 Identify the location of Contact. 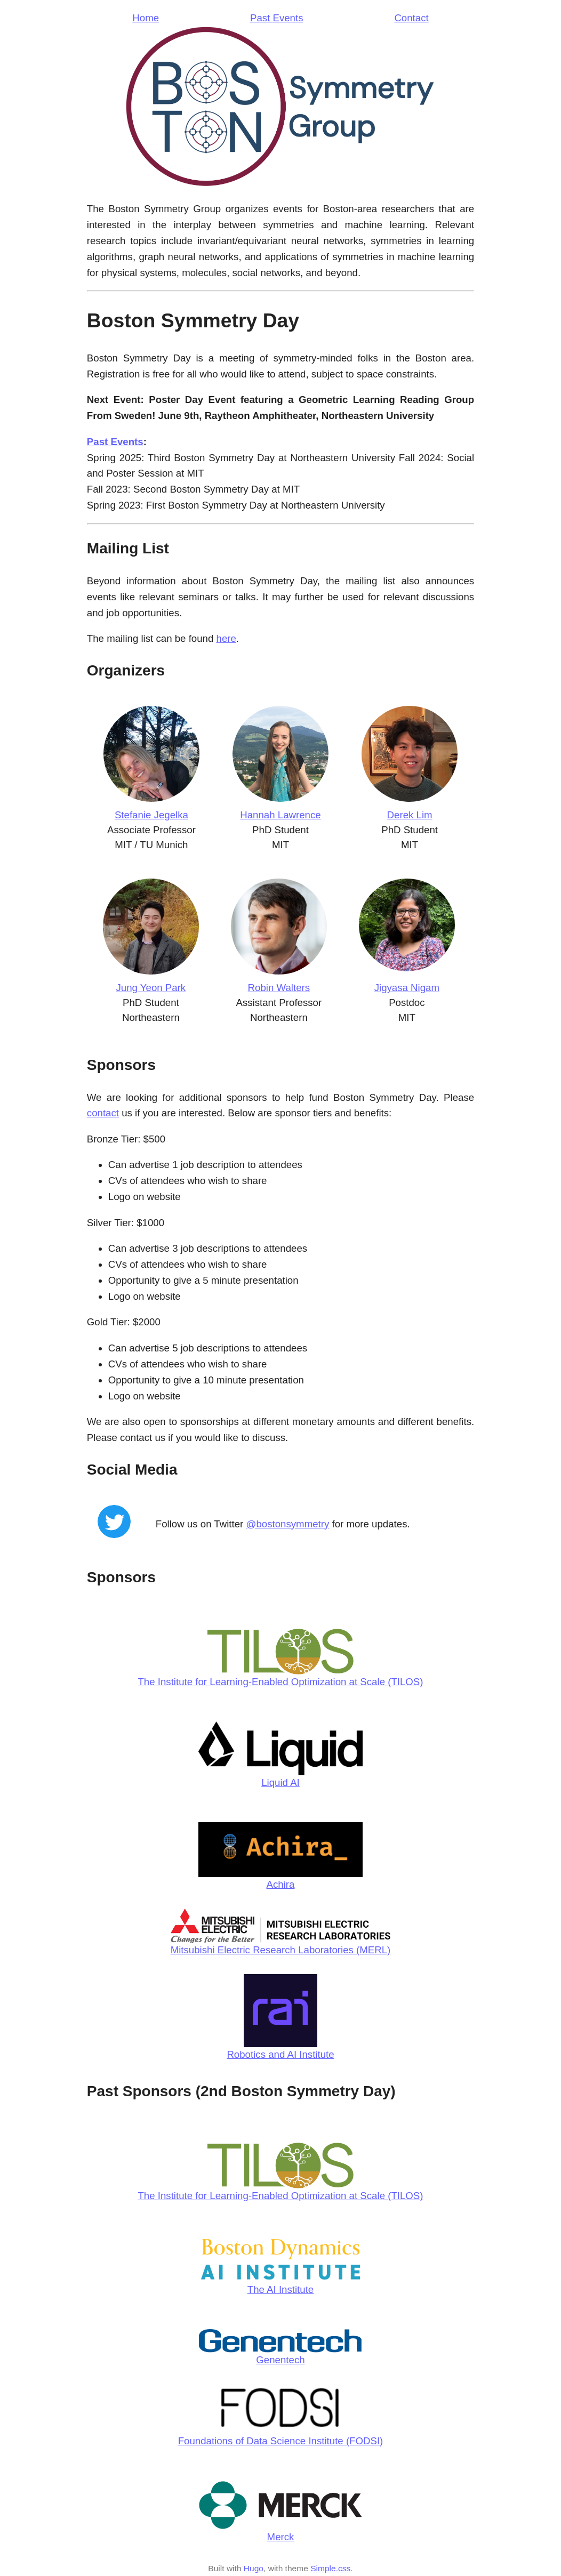
(411, 17).